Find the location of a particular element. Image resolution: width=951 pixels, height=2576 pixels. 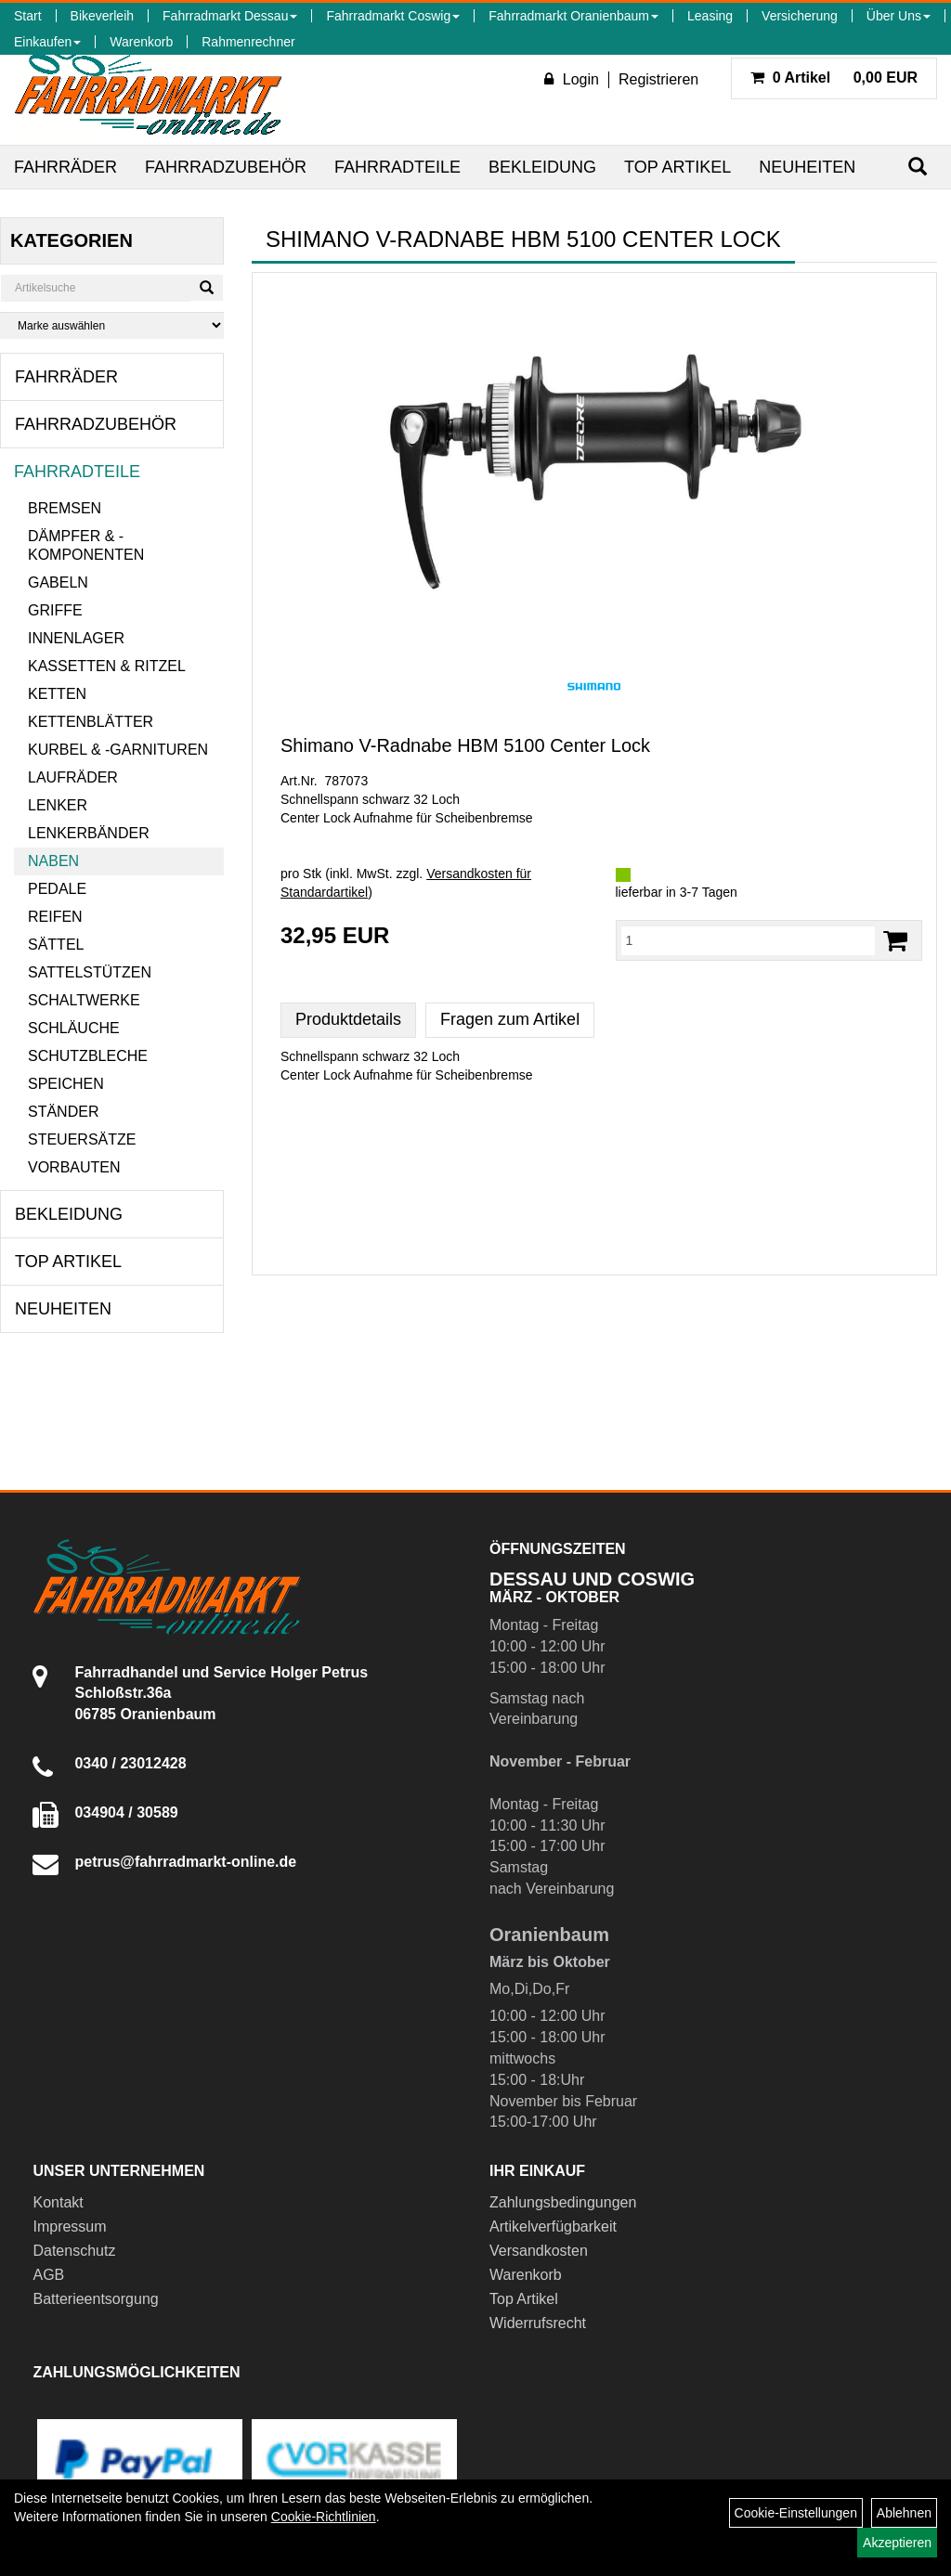

0,00 EUR is located at coordinates (834, 77).